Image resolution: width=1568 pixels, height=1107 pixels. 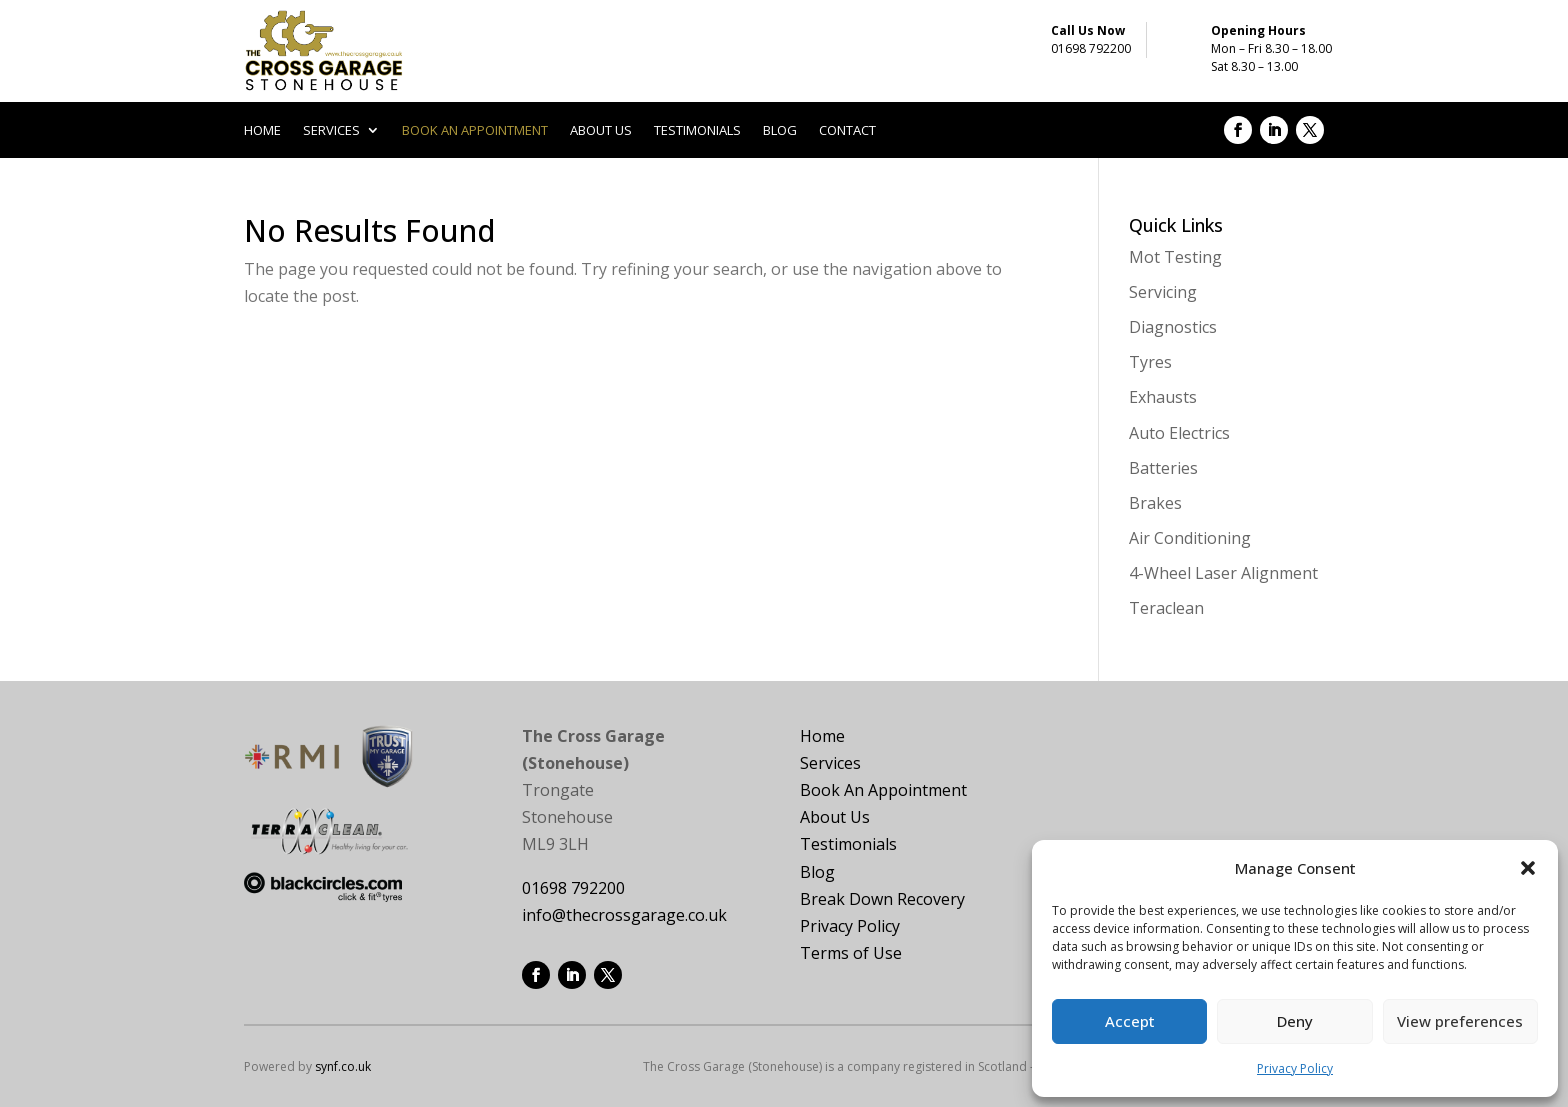 What do you see at coordinates (1163, 292) in the screenshot?
I see `Servicing` at bounding box center [1163, 292].